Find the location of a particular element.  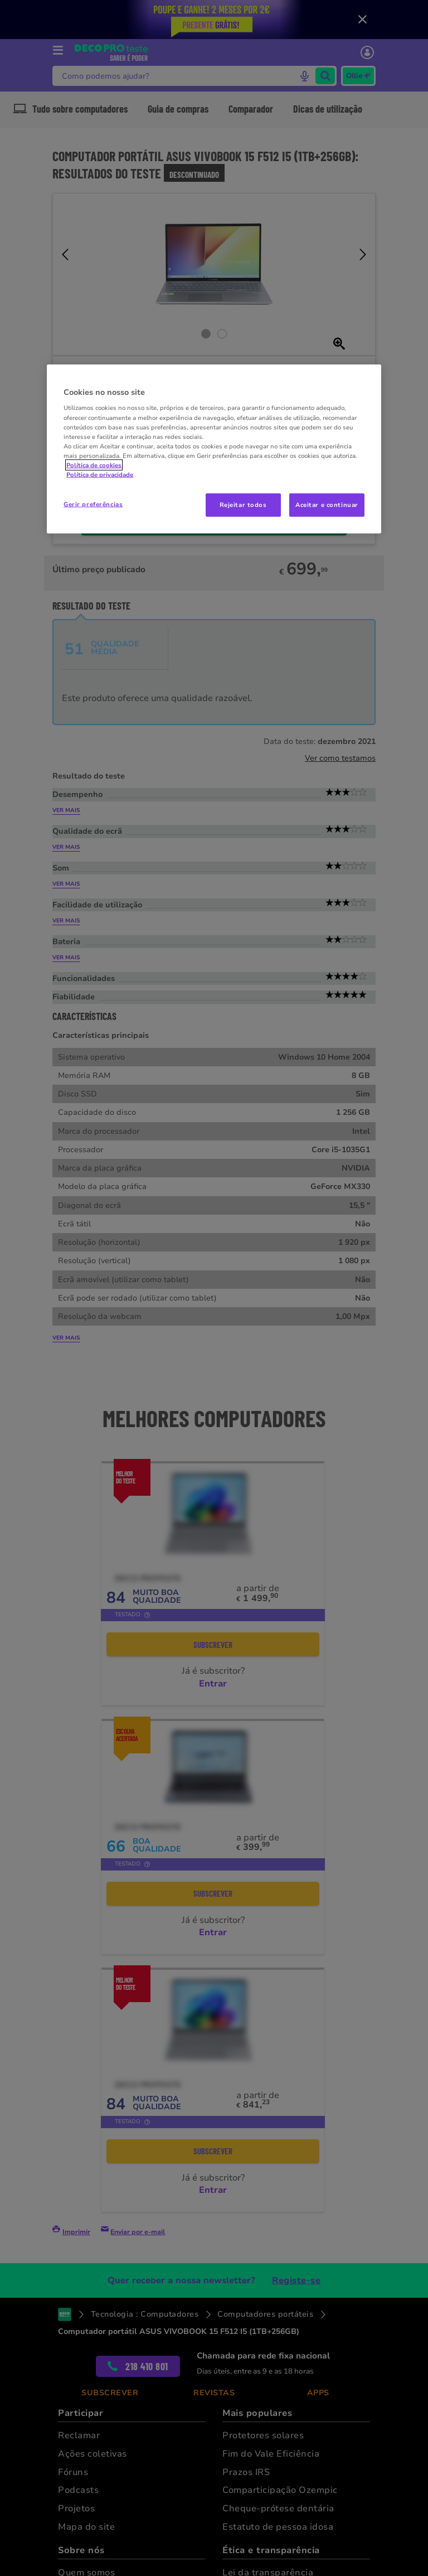

Gerir preferências is located at coordinates (93, 504).